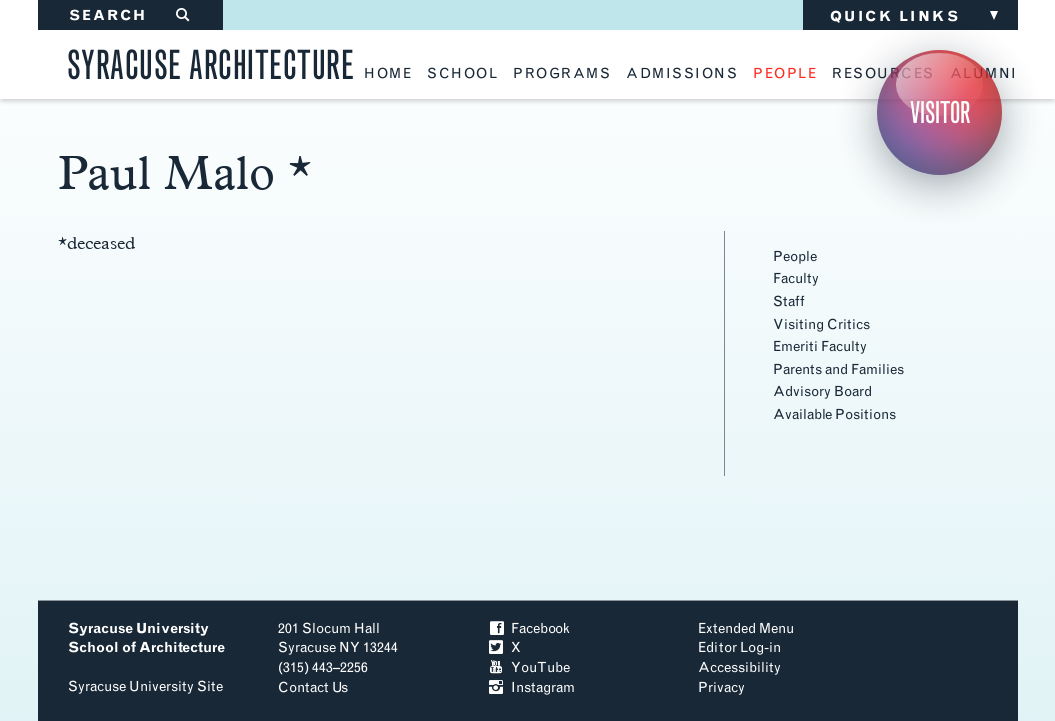  I want to click on Contact Us, so click(313, 687).